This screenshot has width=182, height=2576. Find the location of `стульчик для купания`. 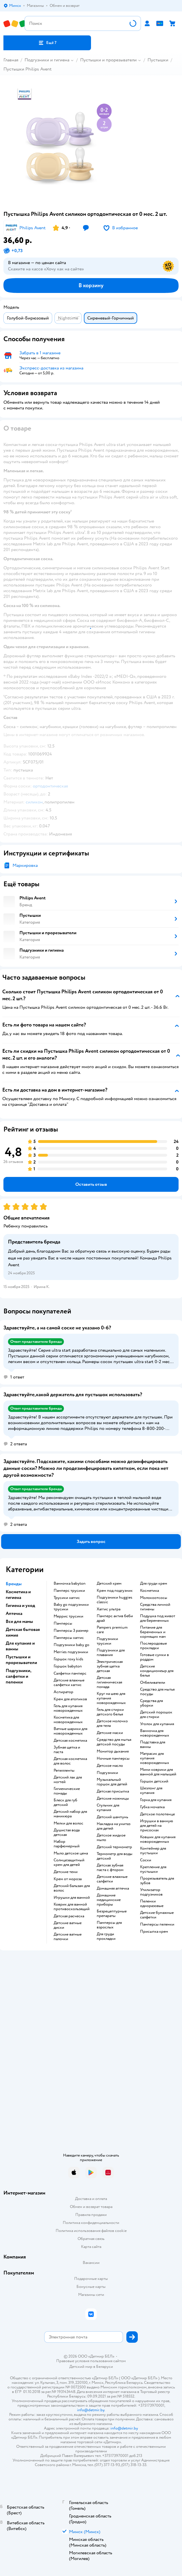

стульчик для купания is located at coordinates (108, 1807).